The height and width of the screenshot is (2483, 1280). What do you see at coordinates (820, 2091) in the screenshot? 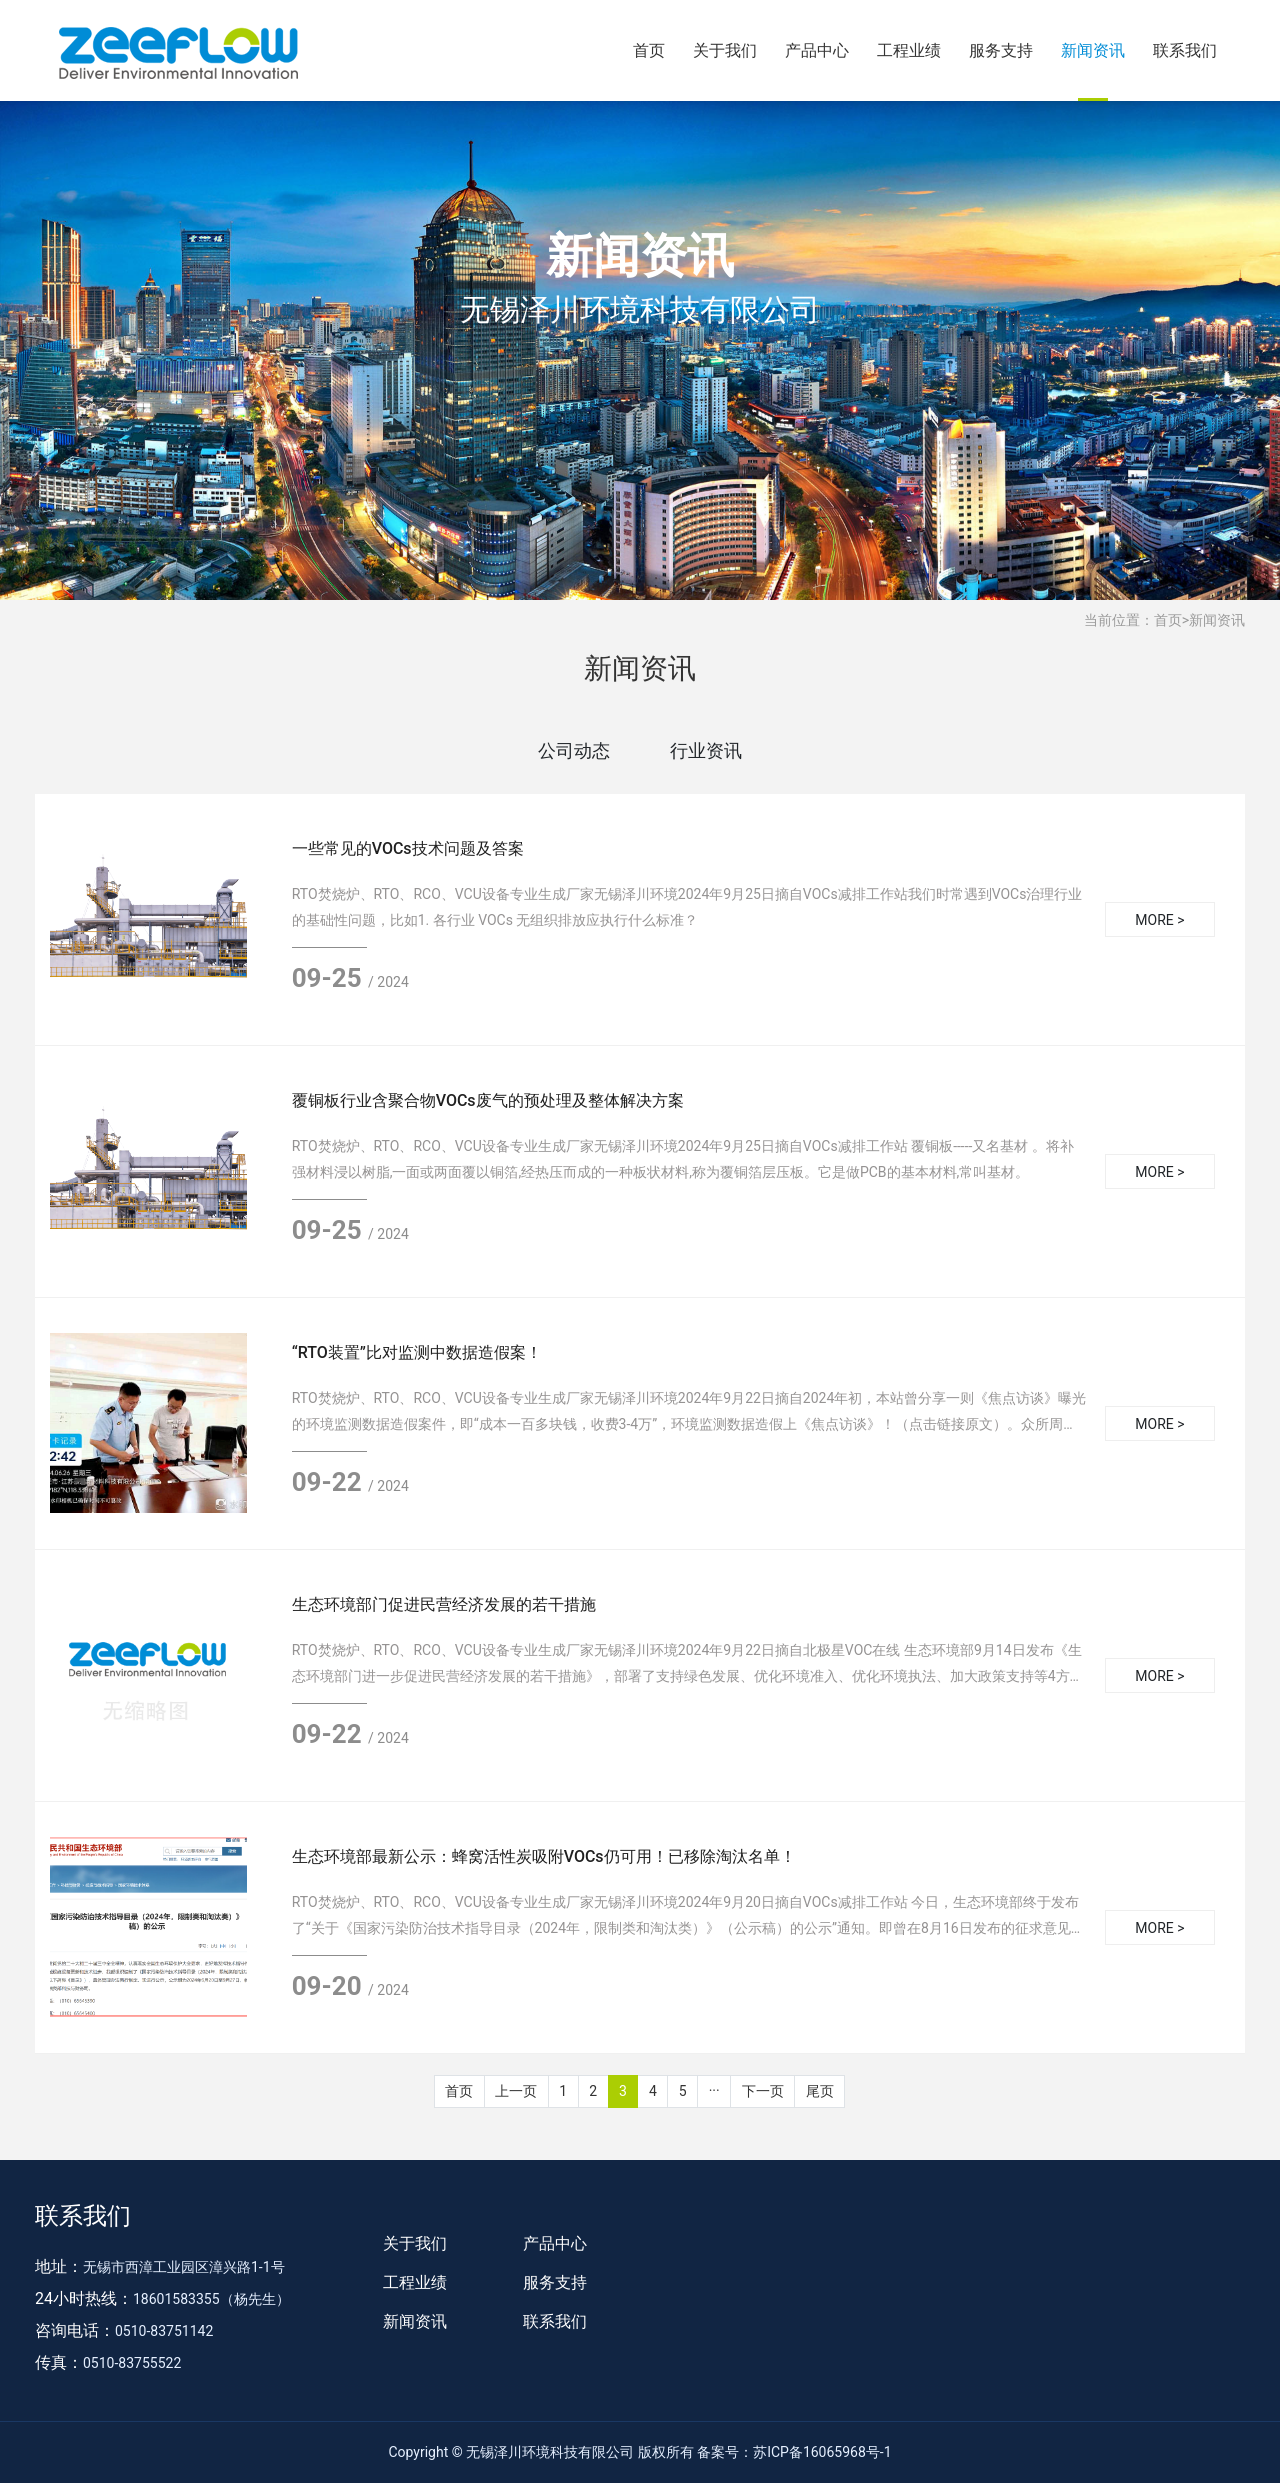
I see `尾页` at bounding box center [820, 2091].